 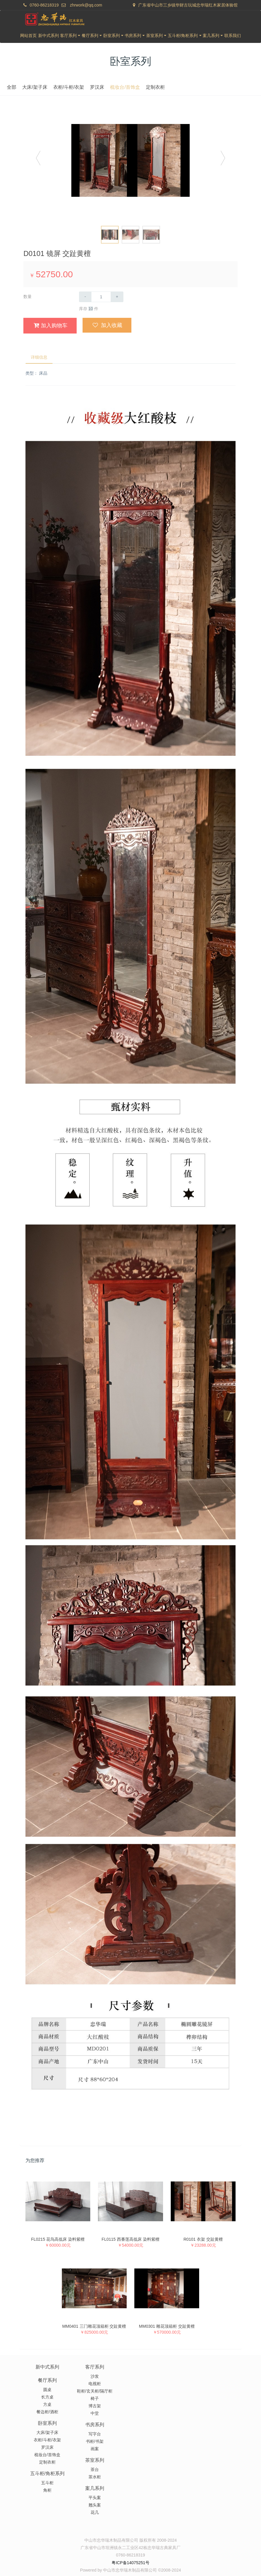 I want to click on 梳妆台/首饰盒, so click(x=169, y=87).